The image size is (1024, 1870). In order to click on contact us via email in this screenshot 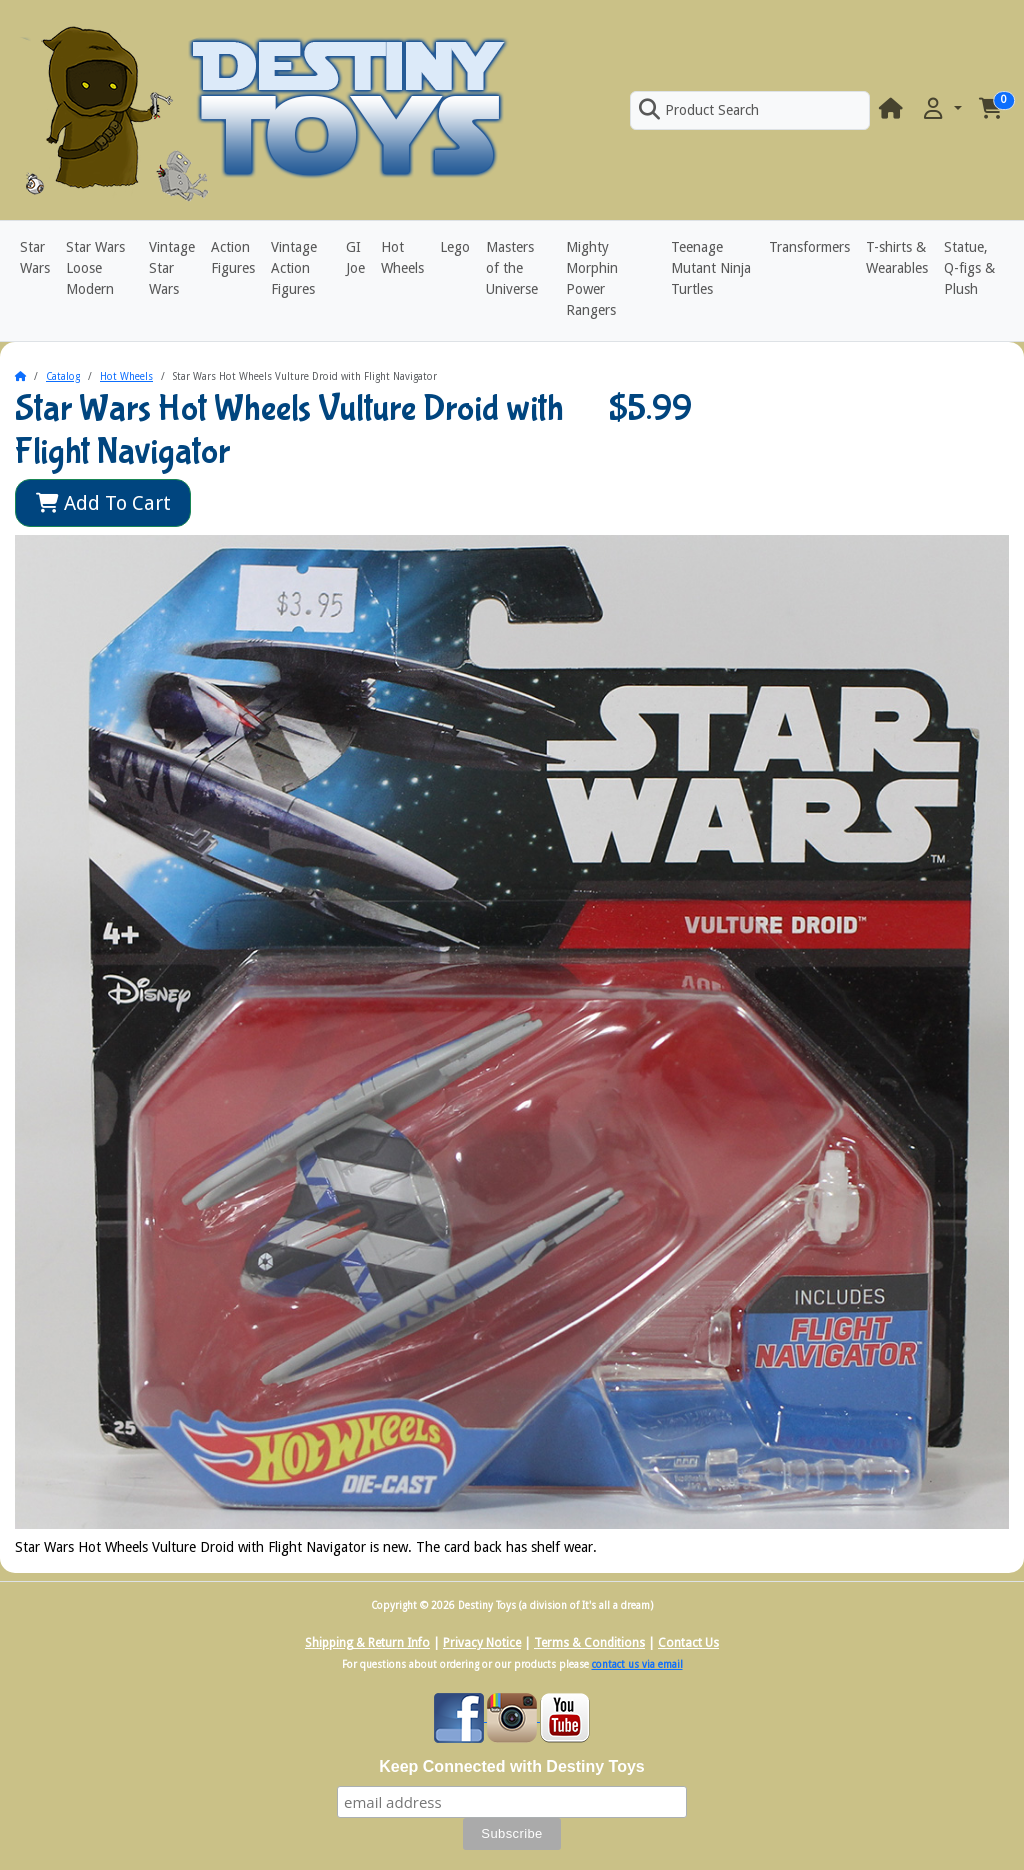, I will do `click(637, 1664)`.